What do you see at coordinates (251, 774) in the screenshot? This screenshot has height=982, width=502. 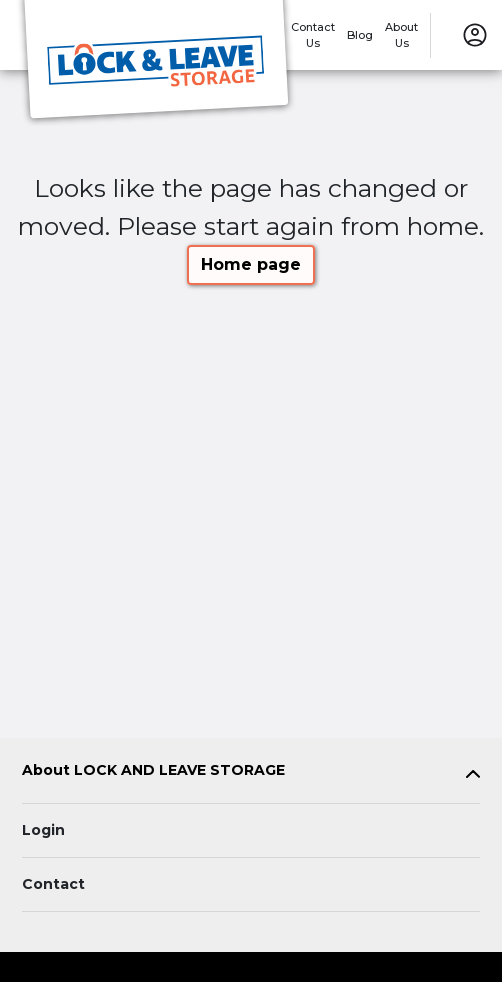 I see `[tabpanel]` at bounding box center [251, 774].